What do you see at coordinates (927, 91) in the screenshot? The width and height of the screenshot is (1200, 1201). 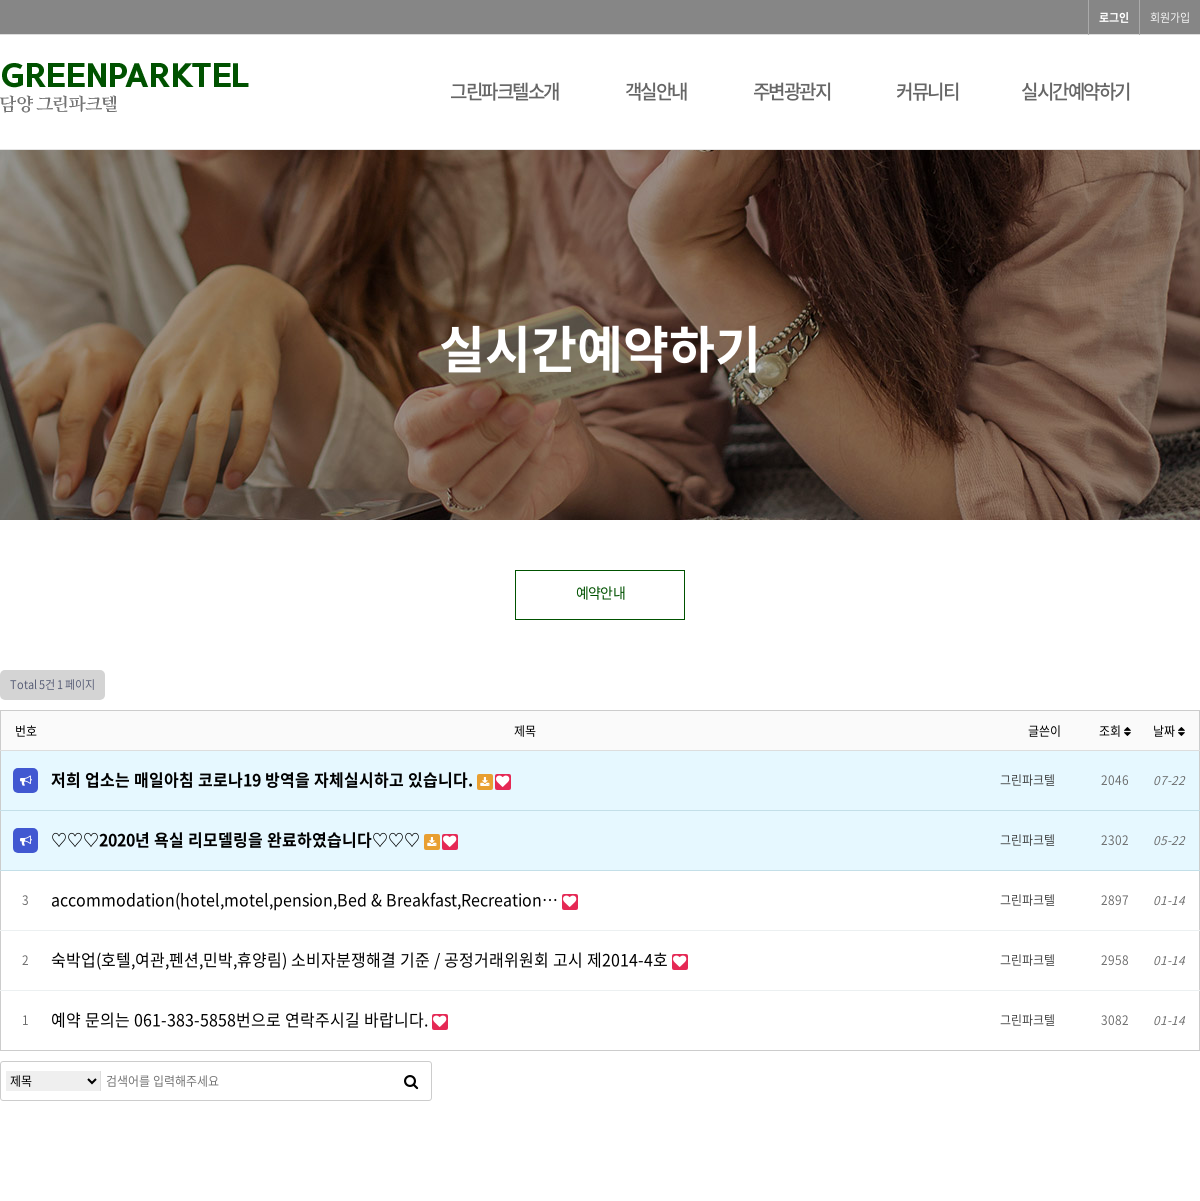 I see `커뮤니티` at bounding box center [927, 91].